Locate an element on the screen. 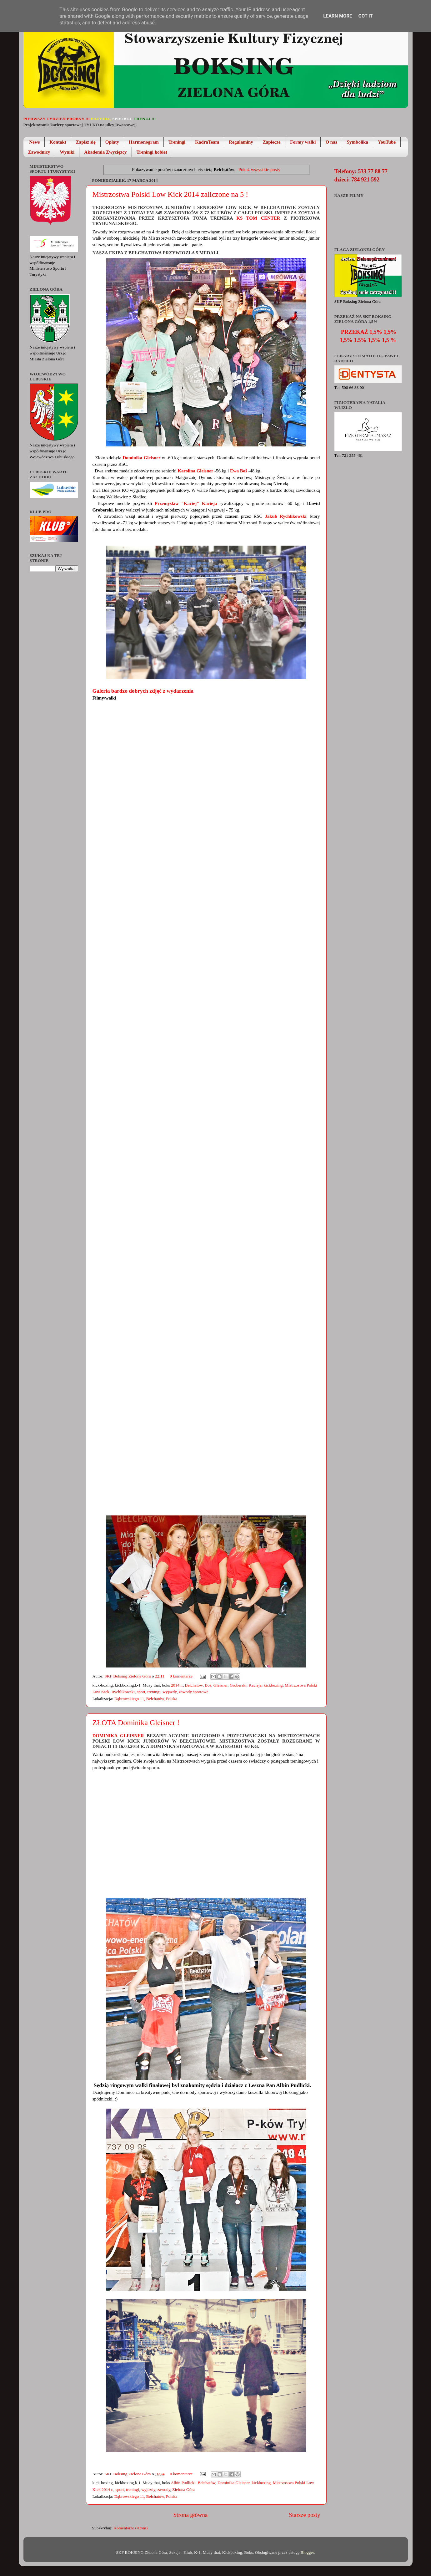 Image resolution: width=431 pixels, height=2576 pixels. Pokaż wszystkie posty is located at coordinates (259, 169).